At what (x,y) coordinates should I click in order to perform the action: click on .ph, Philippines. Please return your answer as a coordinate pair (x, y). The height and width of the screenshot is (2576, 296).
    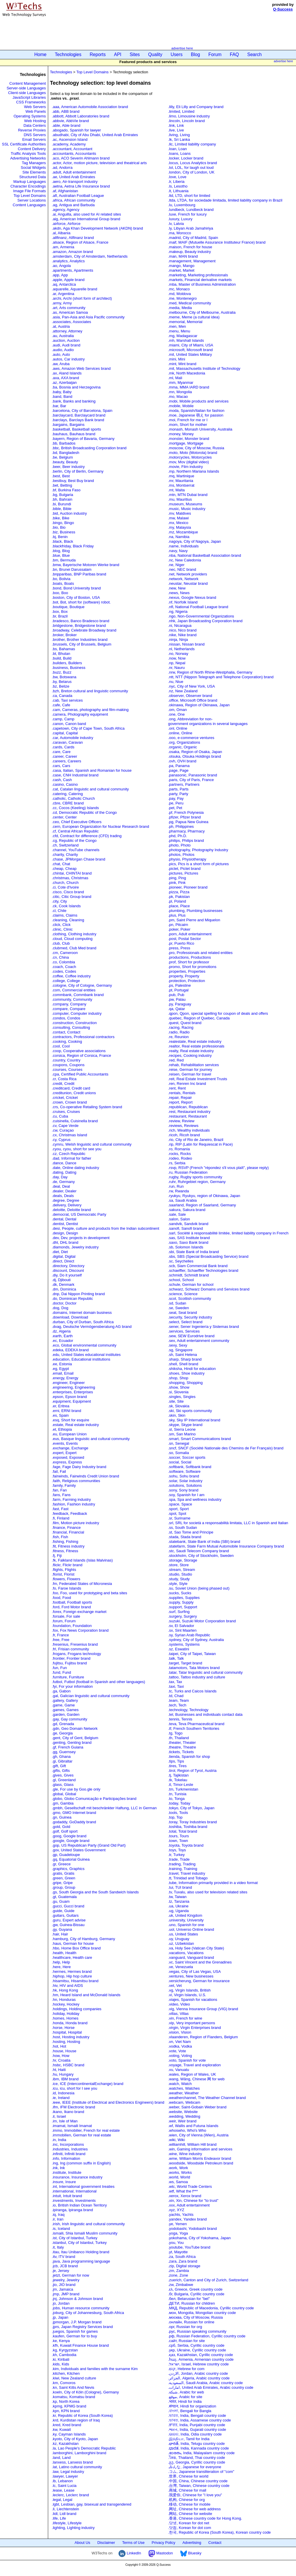
    Looking at the image, I should click on (181, 826).